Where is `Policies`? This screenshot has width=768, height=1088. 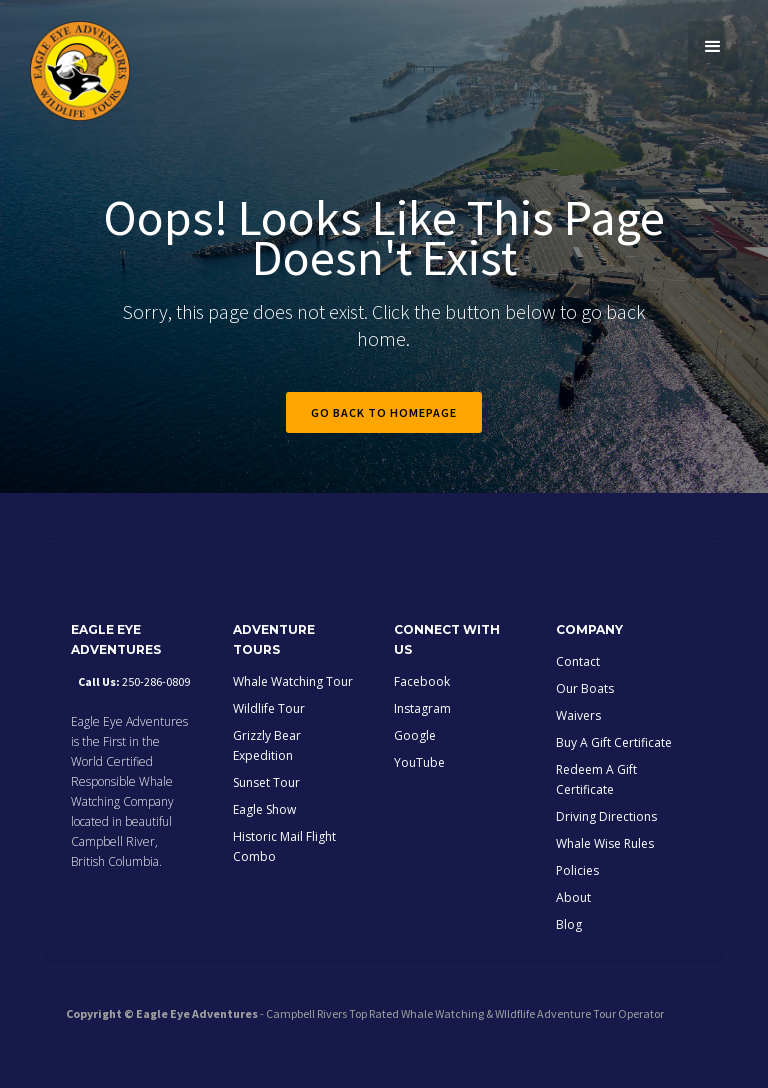
Policies is located at coordinates (577, 870).